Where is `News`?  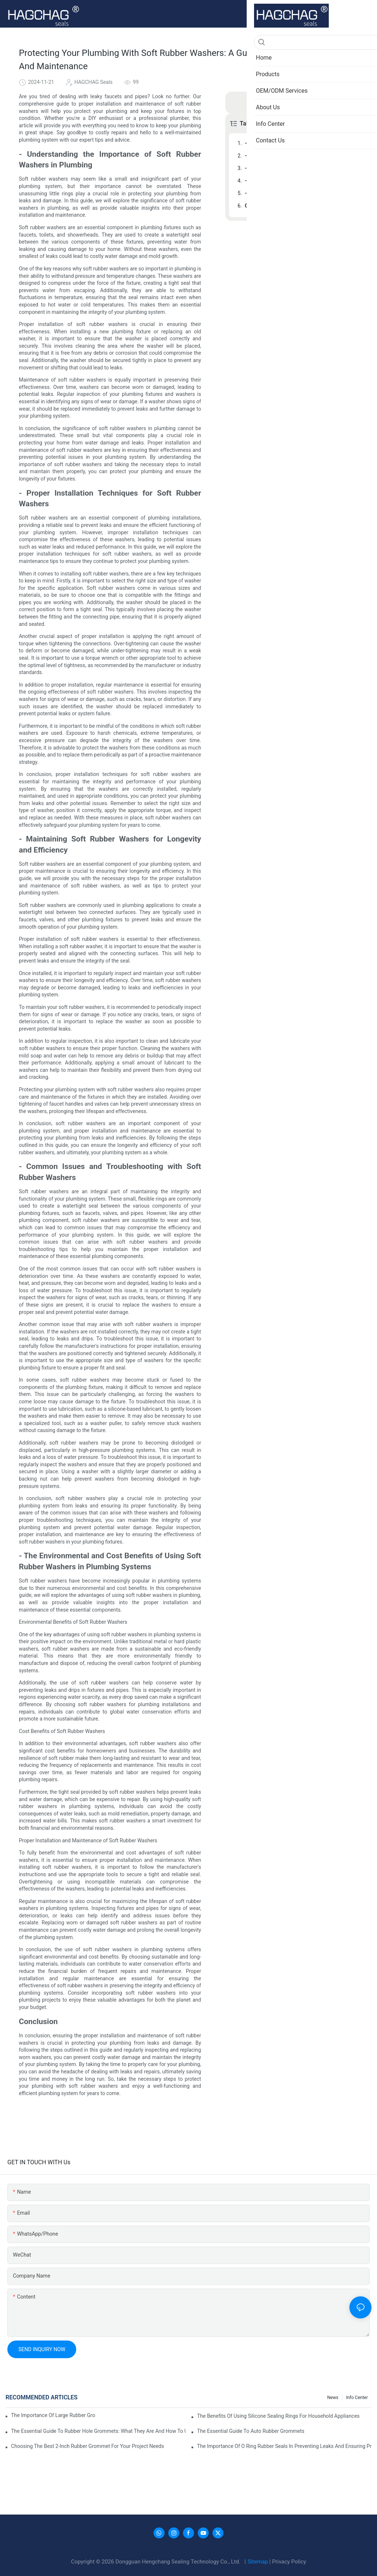 News is located at coordinates (332, 2397).